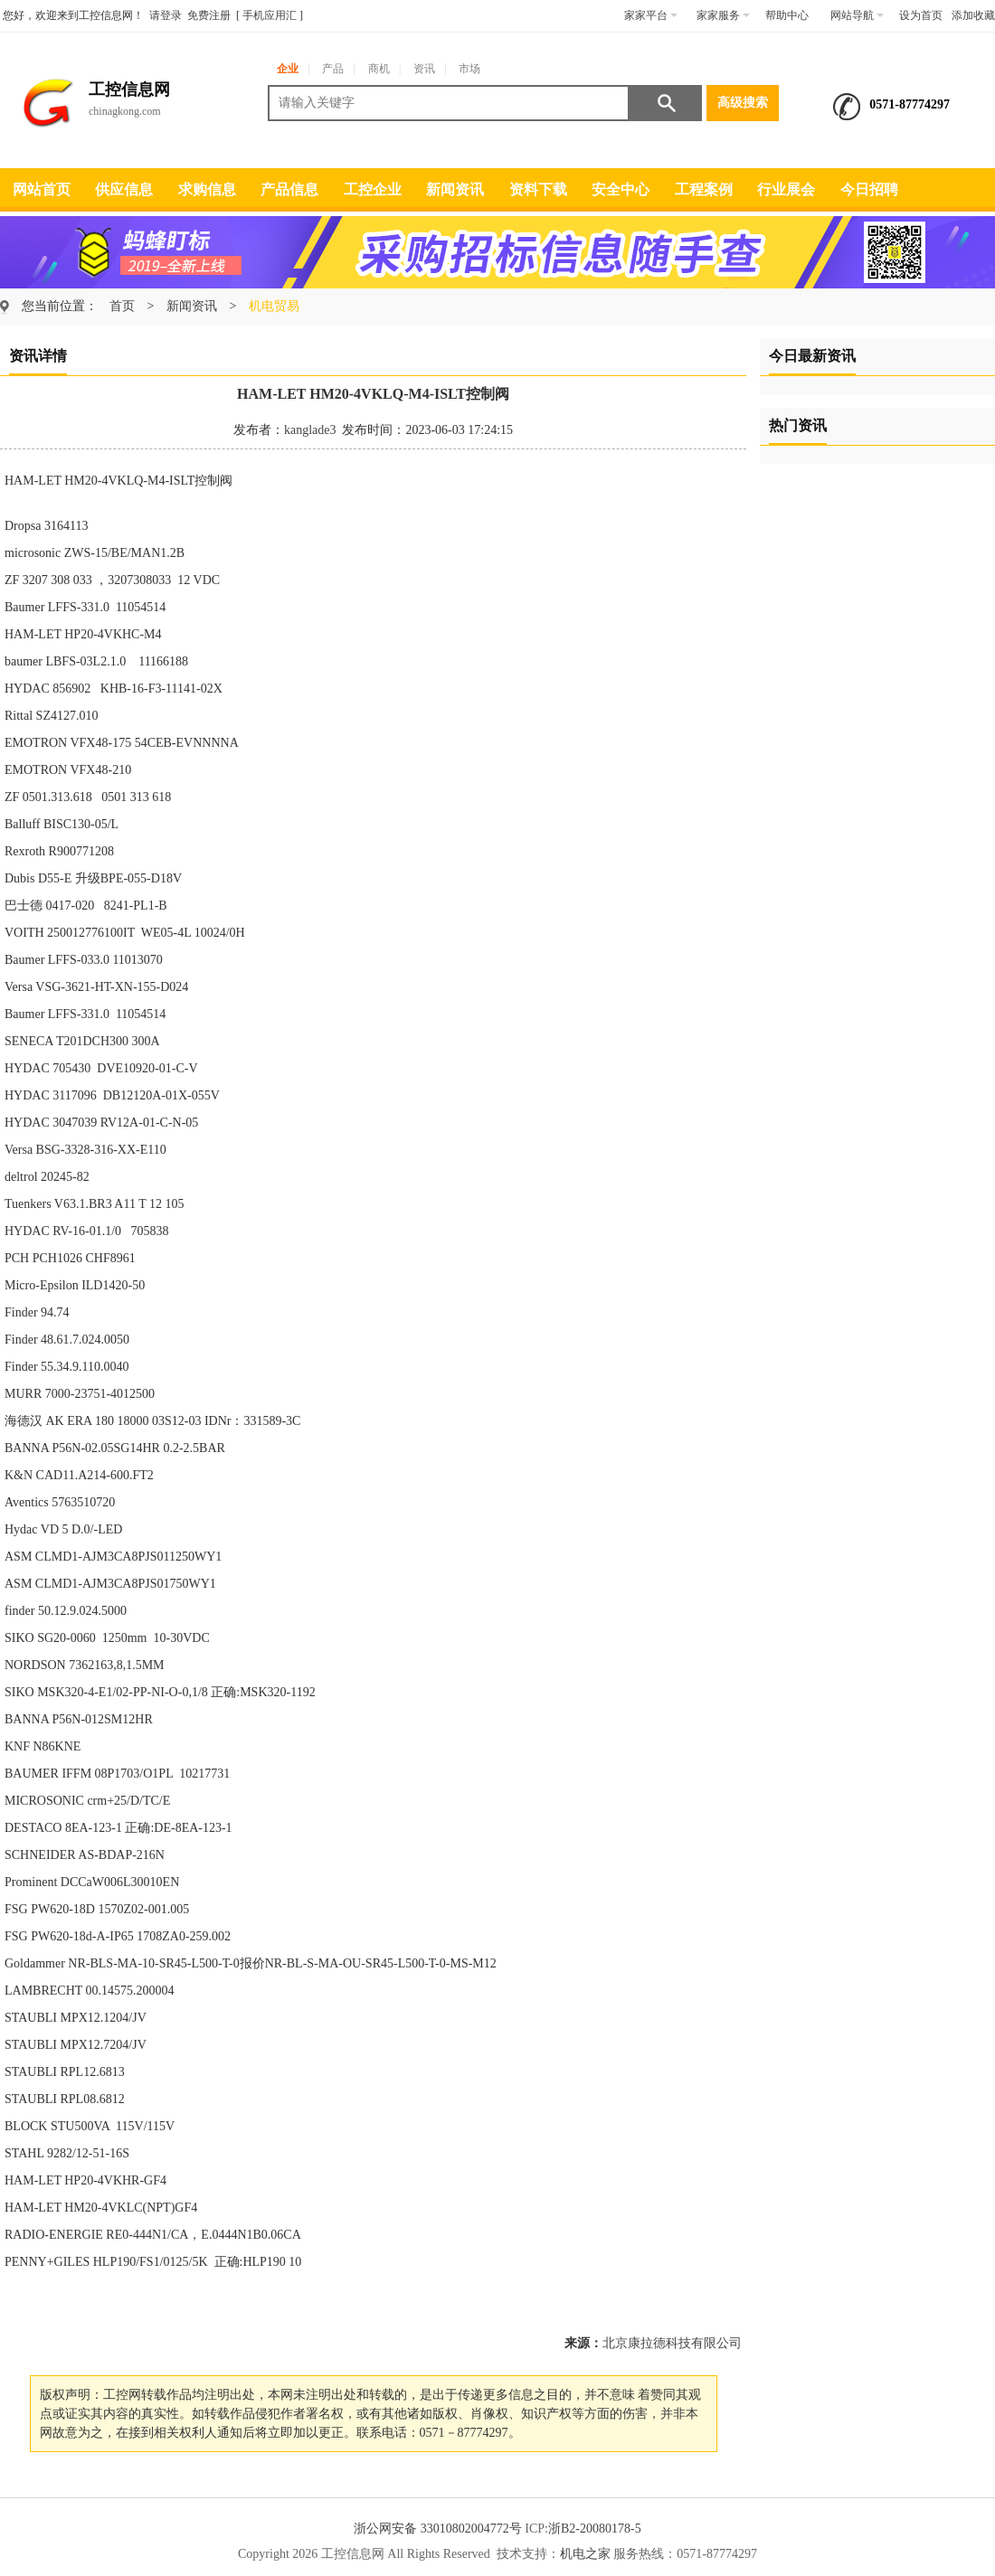 This screenshot has height=2576, width=995. I want to click on 安全中心, so click(620, 189).